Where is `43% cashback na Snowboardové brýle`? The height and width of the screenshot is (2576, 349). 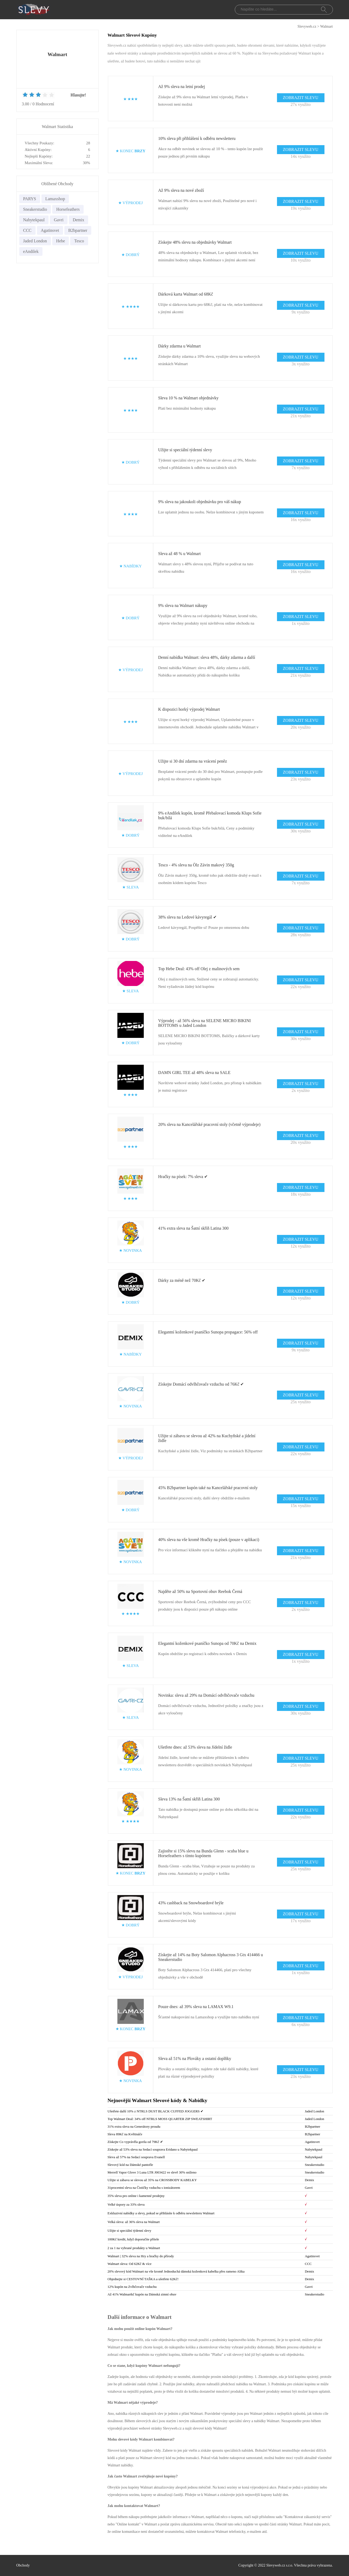 43% cashback na Snowboardové brýle is located at coordinates (191, 1903).